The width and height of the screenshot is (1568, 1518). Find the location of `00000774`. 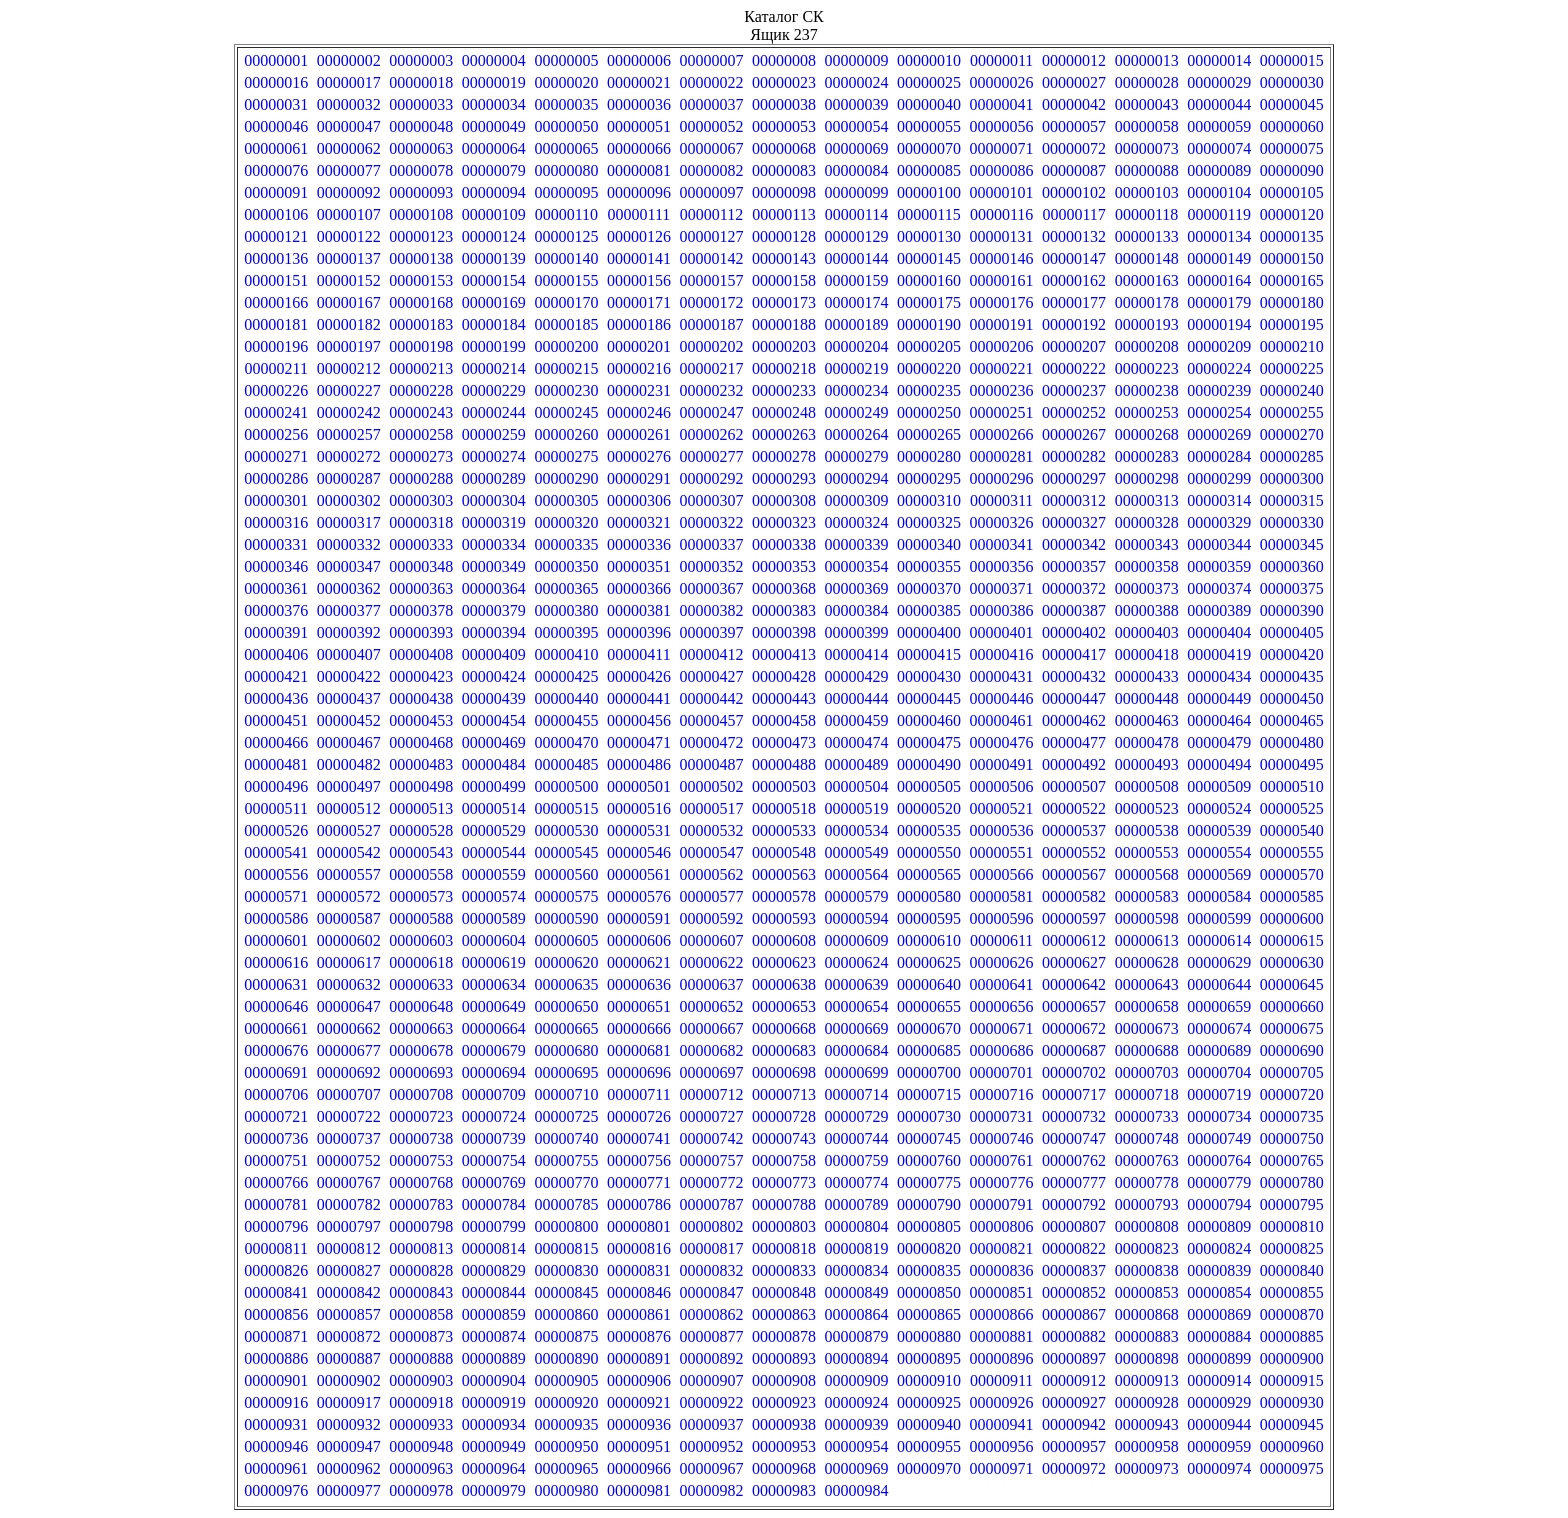

00000774 is located at coordinates (857, 1182).